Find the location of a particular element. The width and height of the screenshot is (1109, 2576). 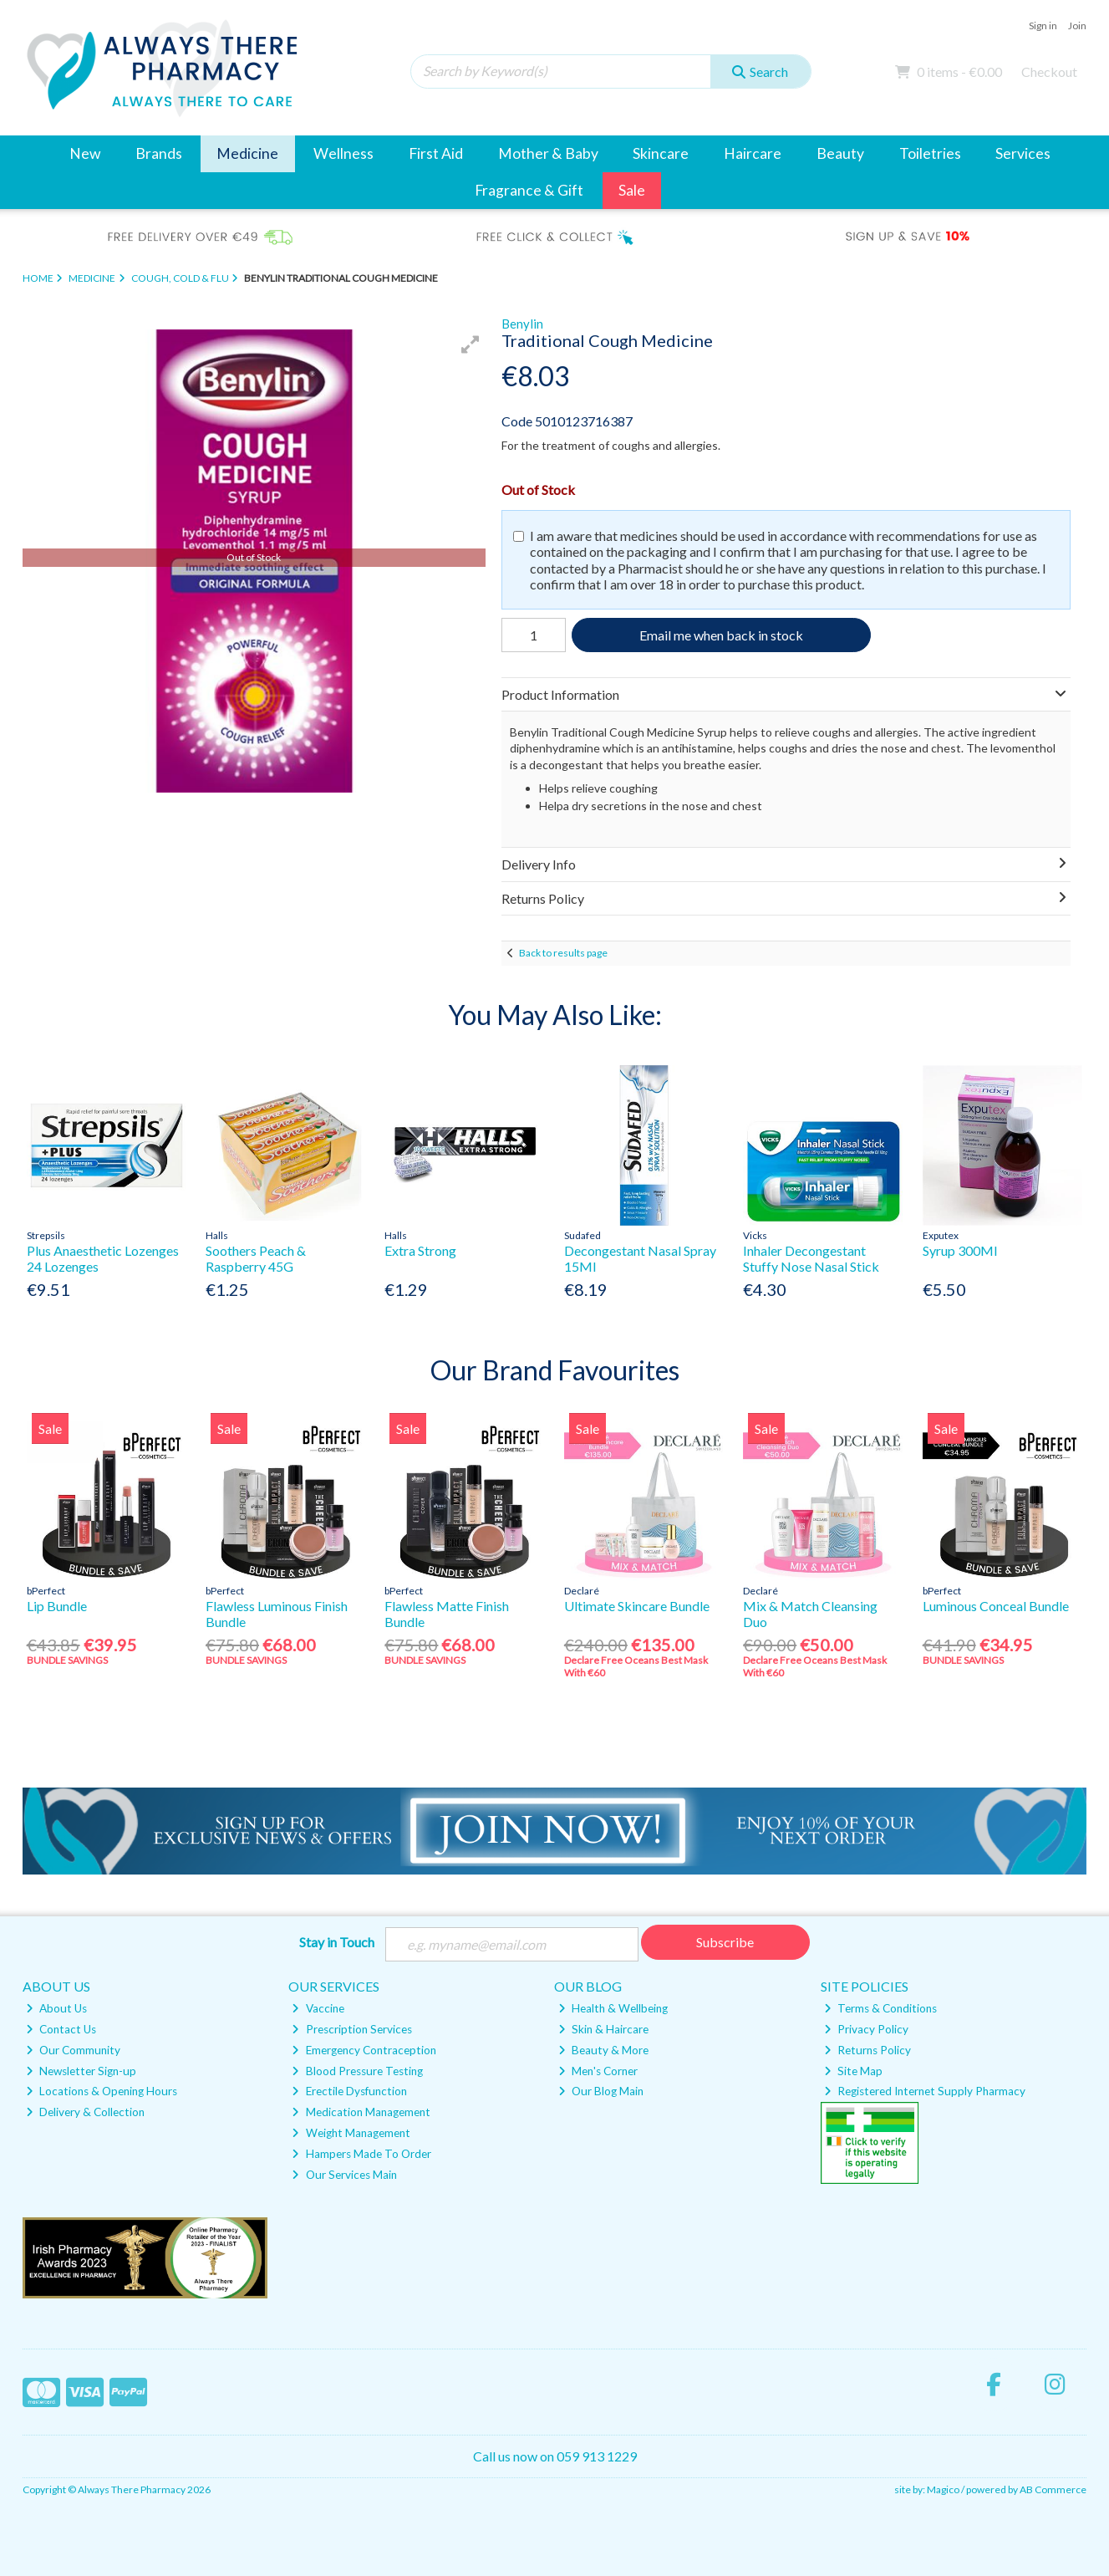

Ultimate Skincare Bundle is located at coordinates (637, 1606).